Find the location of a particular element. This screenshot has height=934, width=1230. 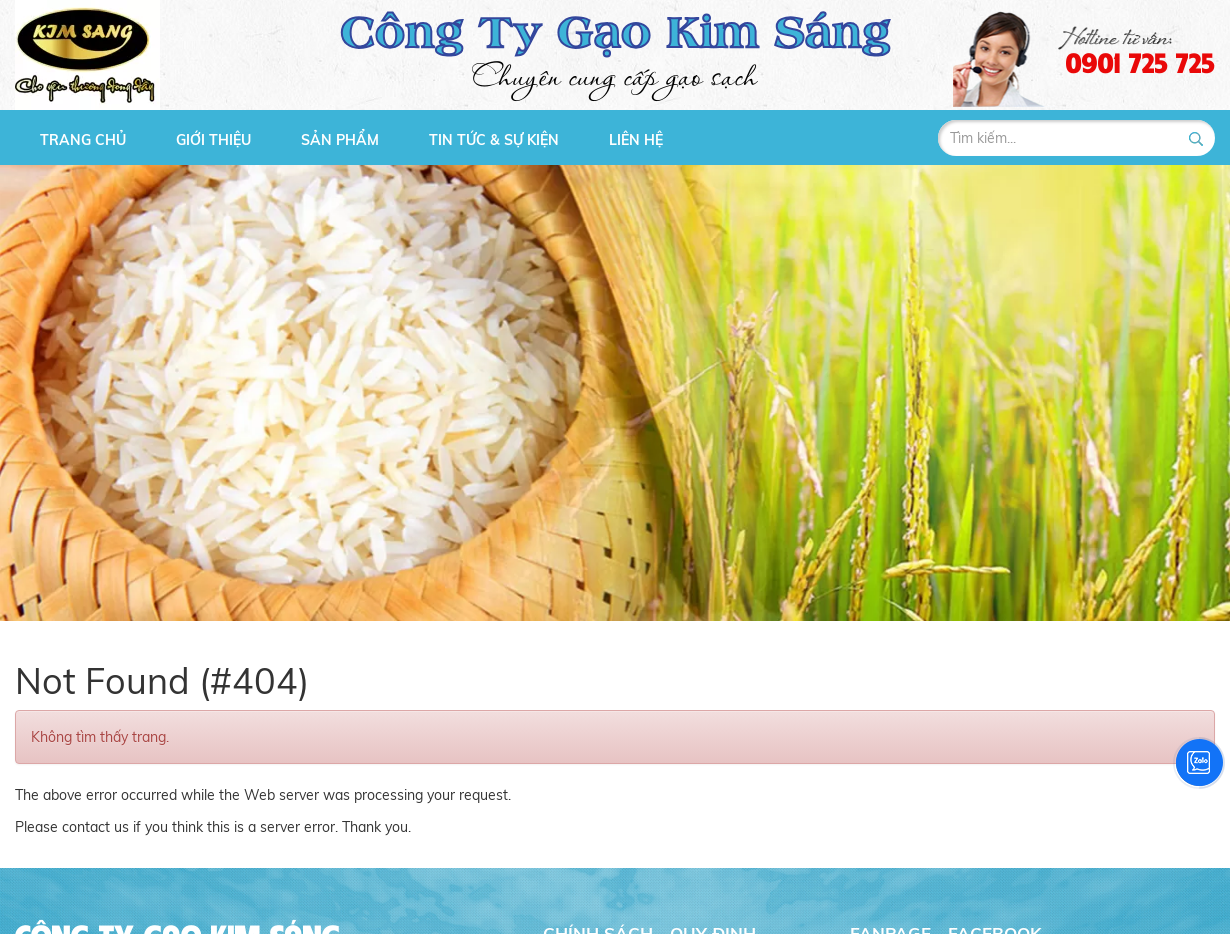

Giới thiệu is located at coordinates (213, 140).